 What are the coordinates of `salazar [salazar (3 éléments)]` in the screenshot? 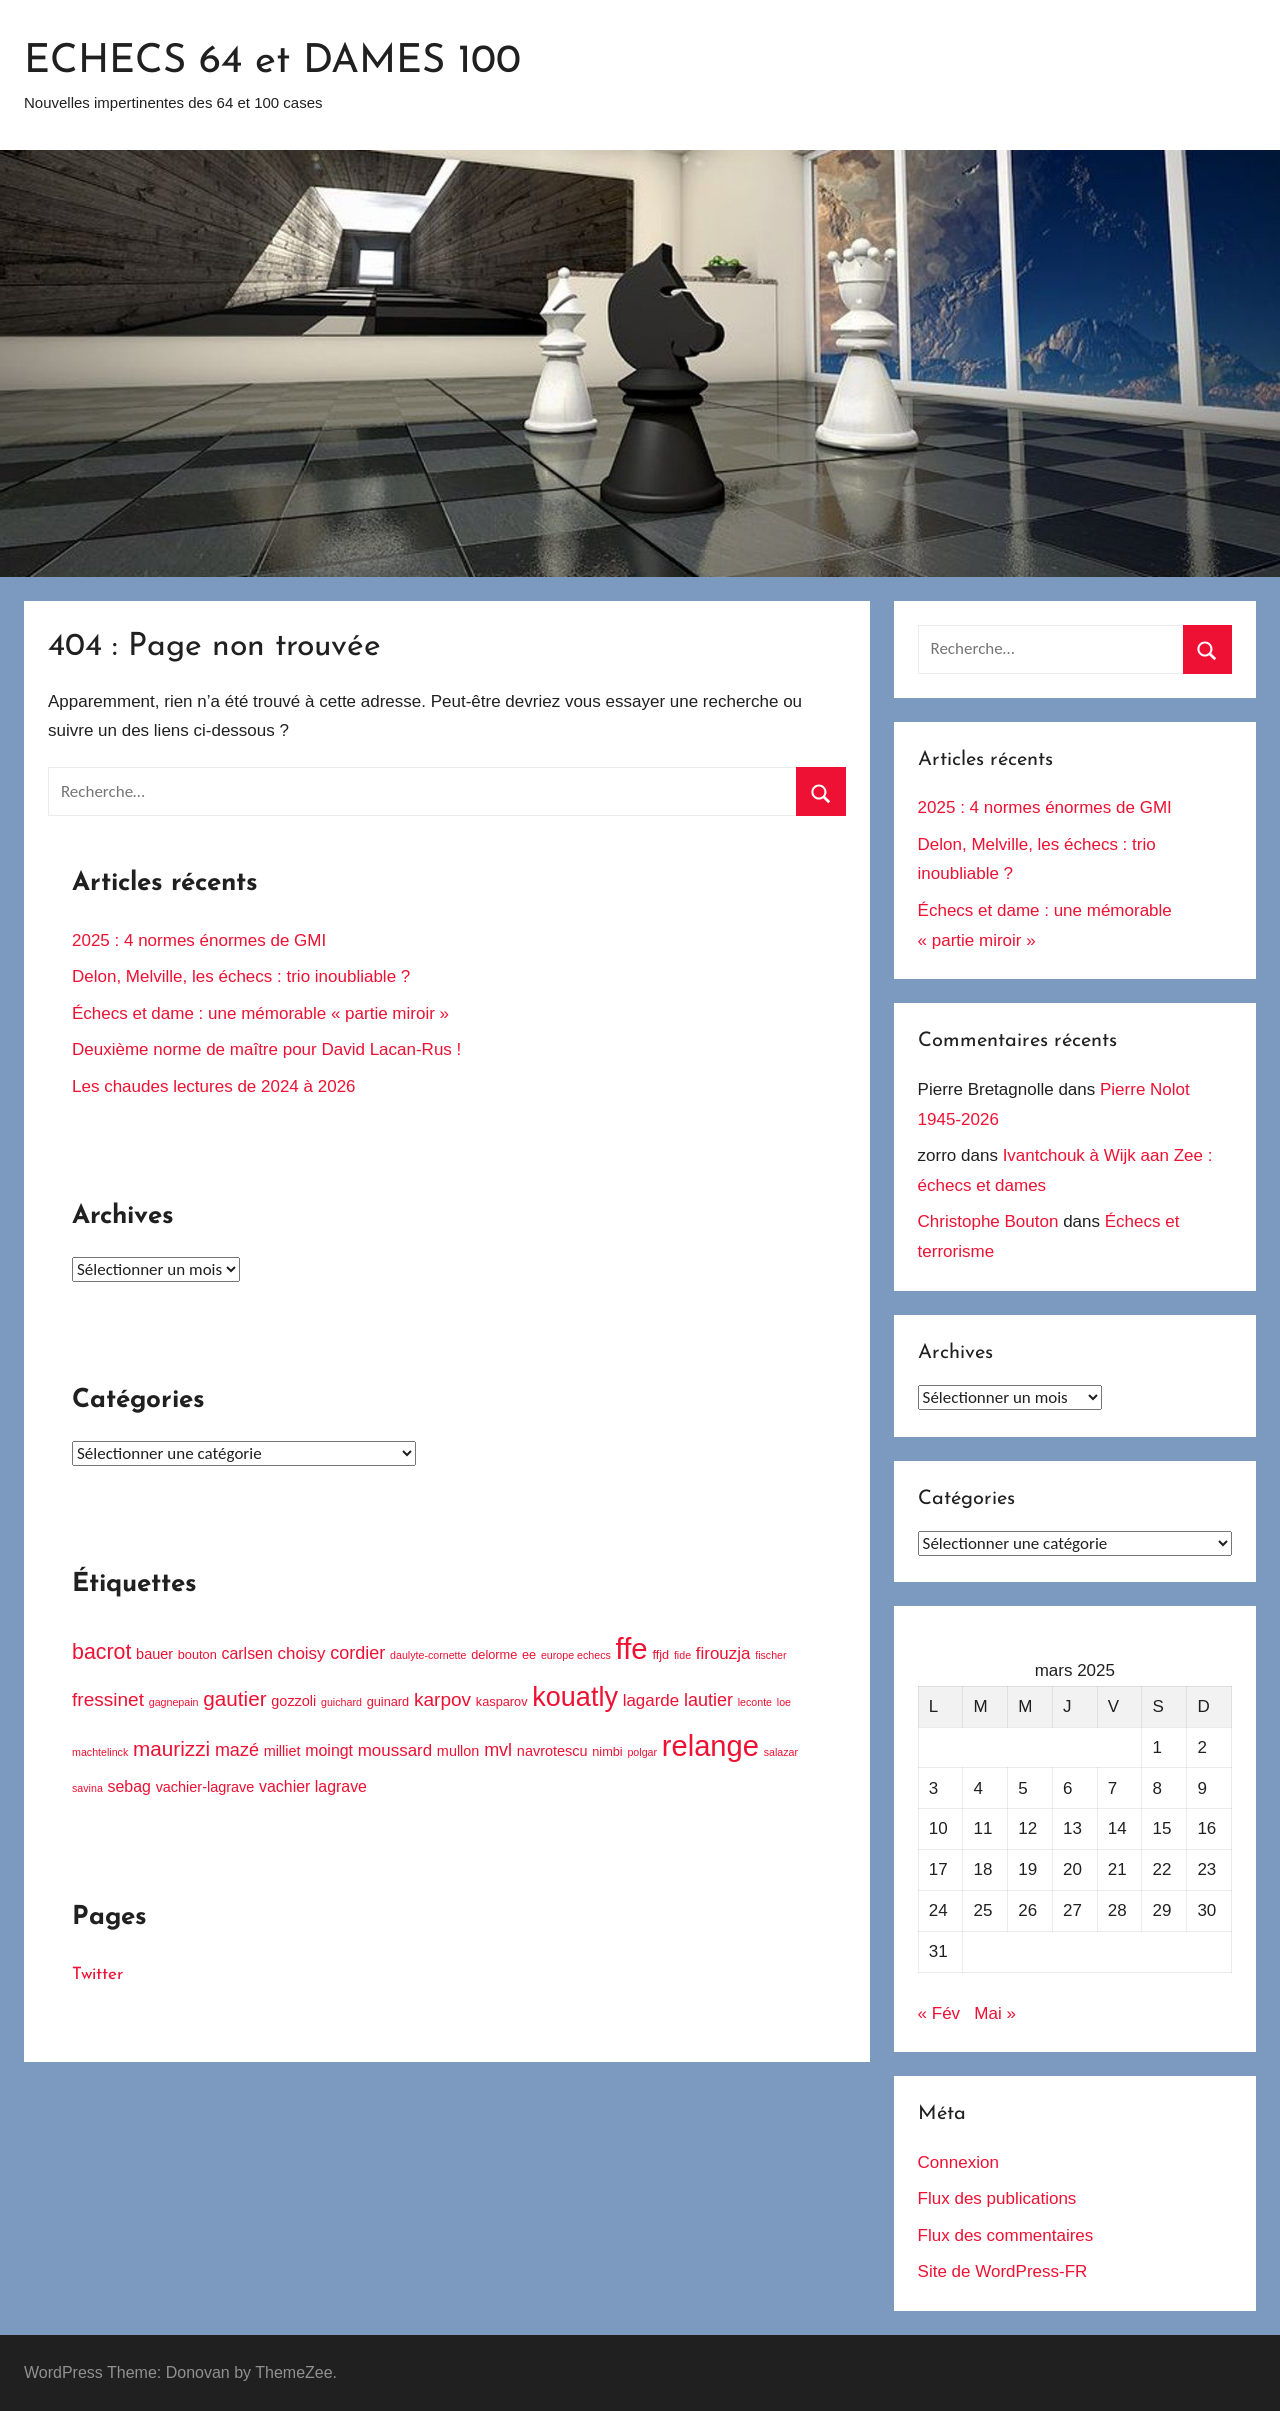 It's located at (781, 1752).